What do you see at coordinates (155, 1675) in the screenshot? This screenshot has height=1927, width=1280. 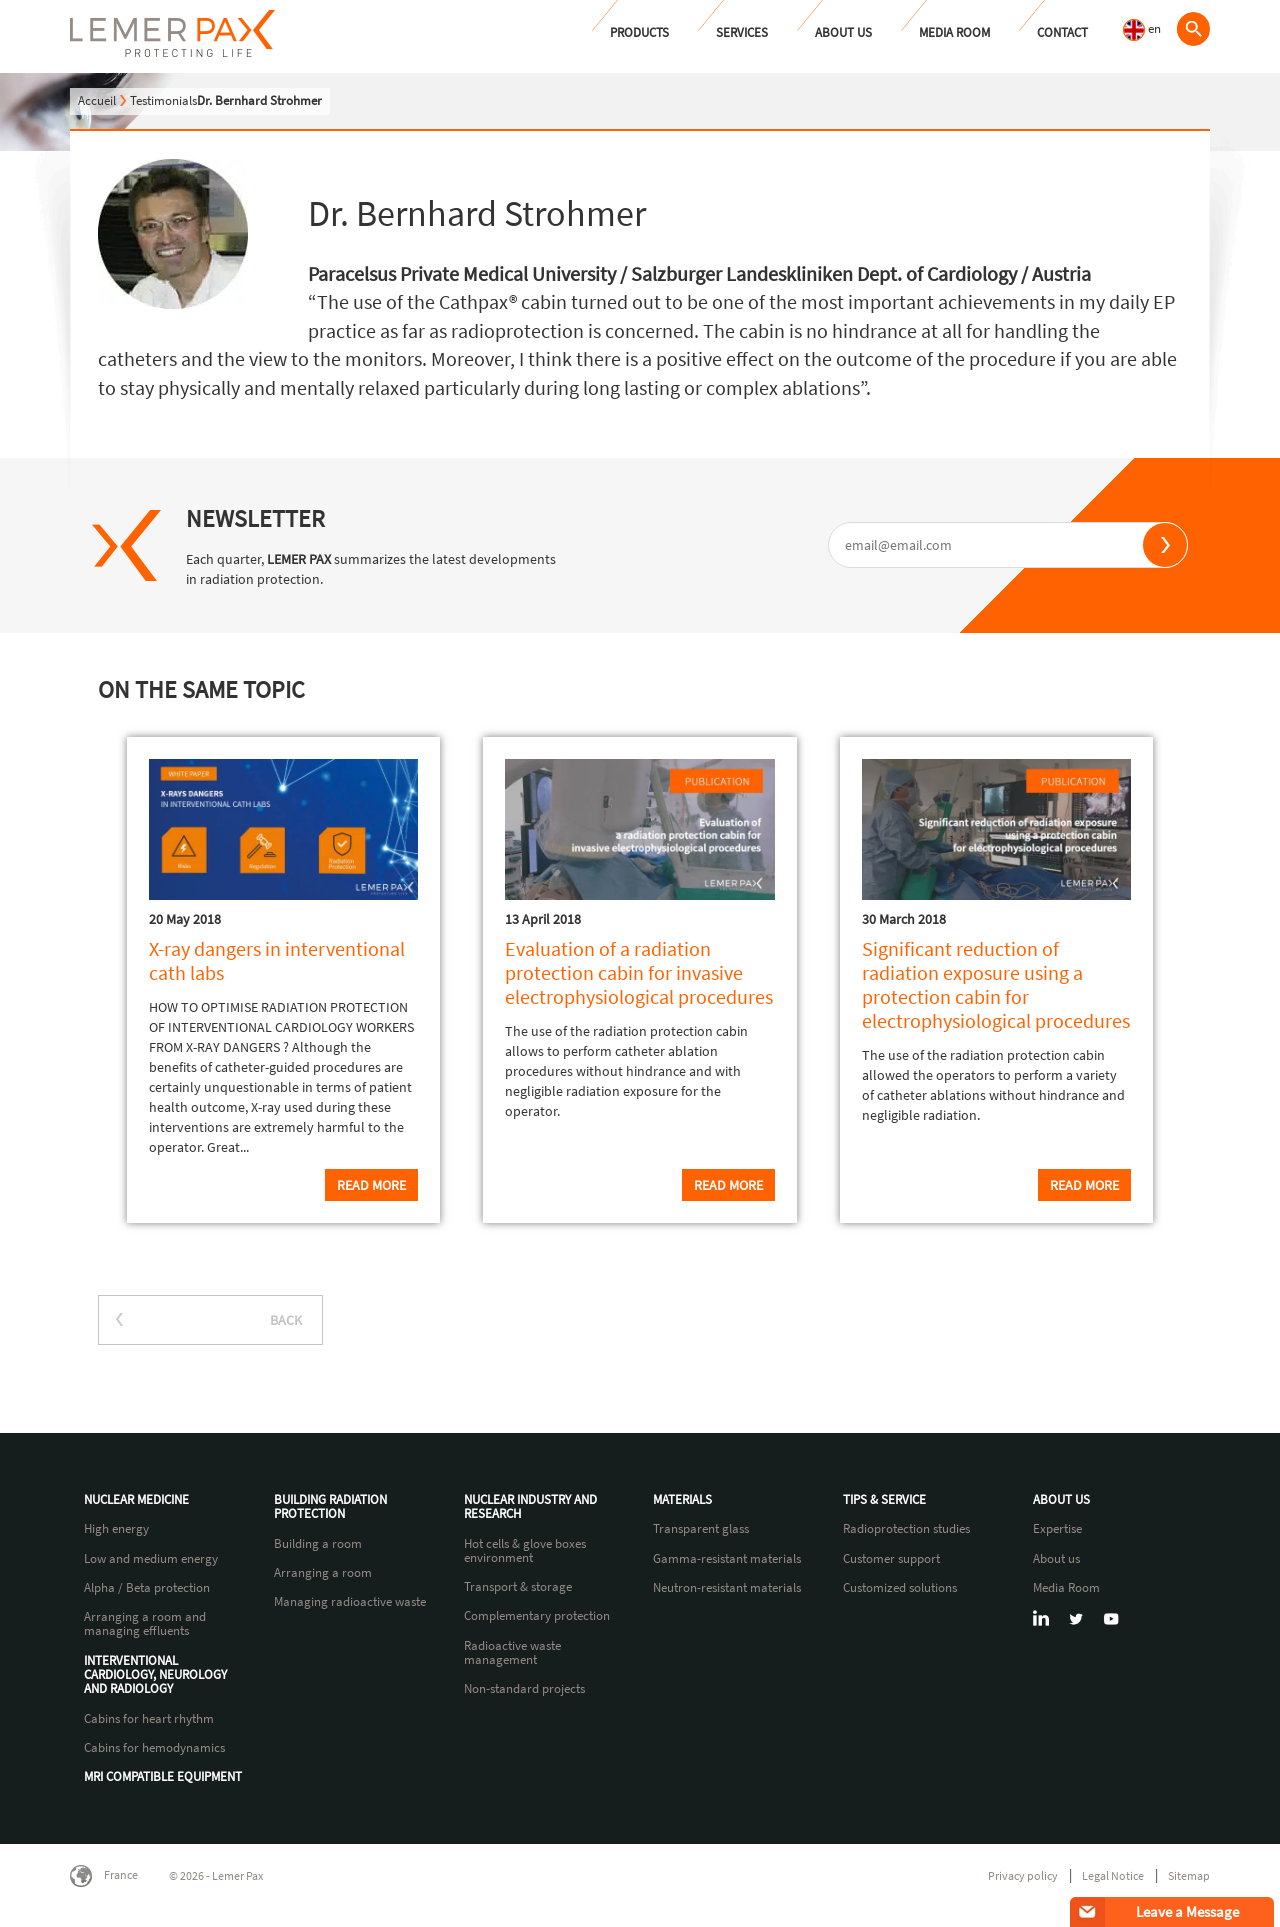 I see `Interventional cardiology, neurology and radiology` at bounding box center [155, 1675].